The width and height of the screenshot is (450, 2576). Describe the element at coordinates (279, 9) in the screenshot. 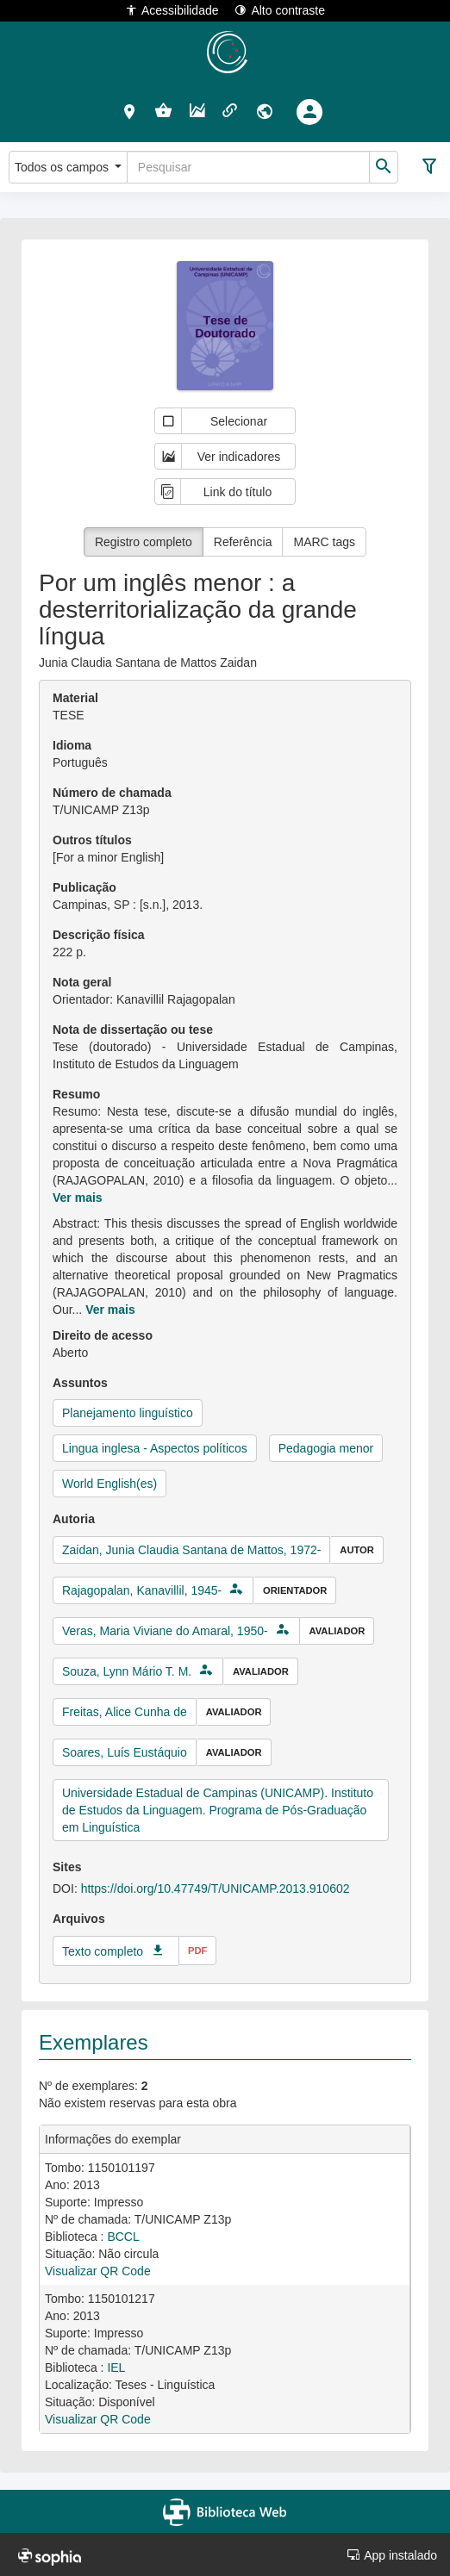

I see `Alto contraste` at that location.